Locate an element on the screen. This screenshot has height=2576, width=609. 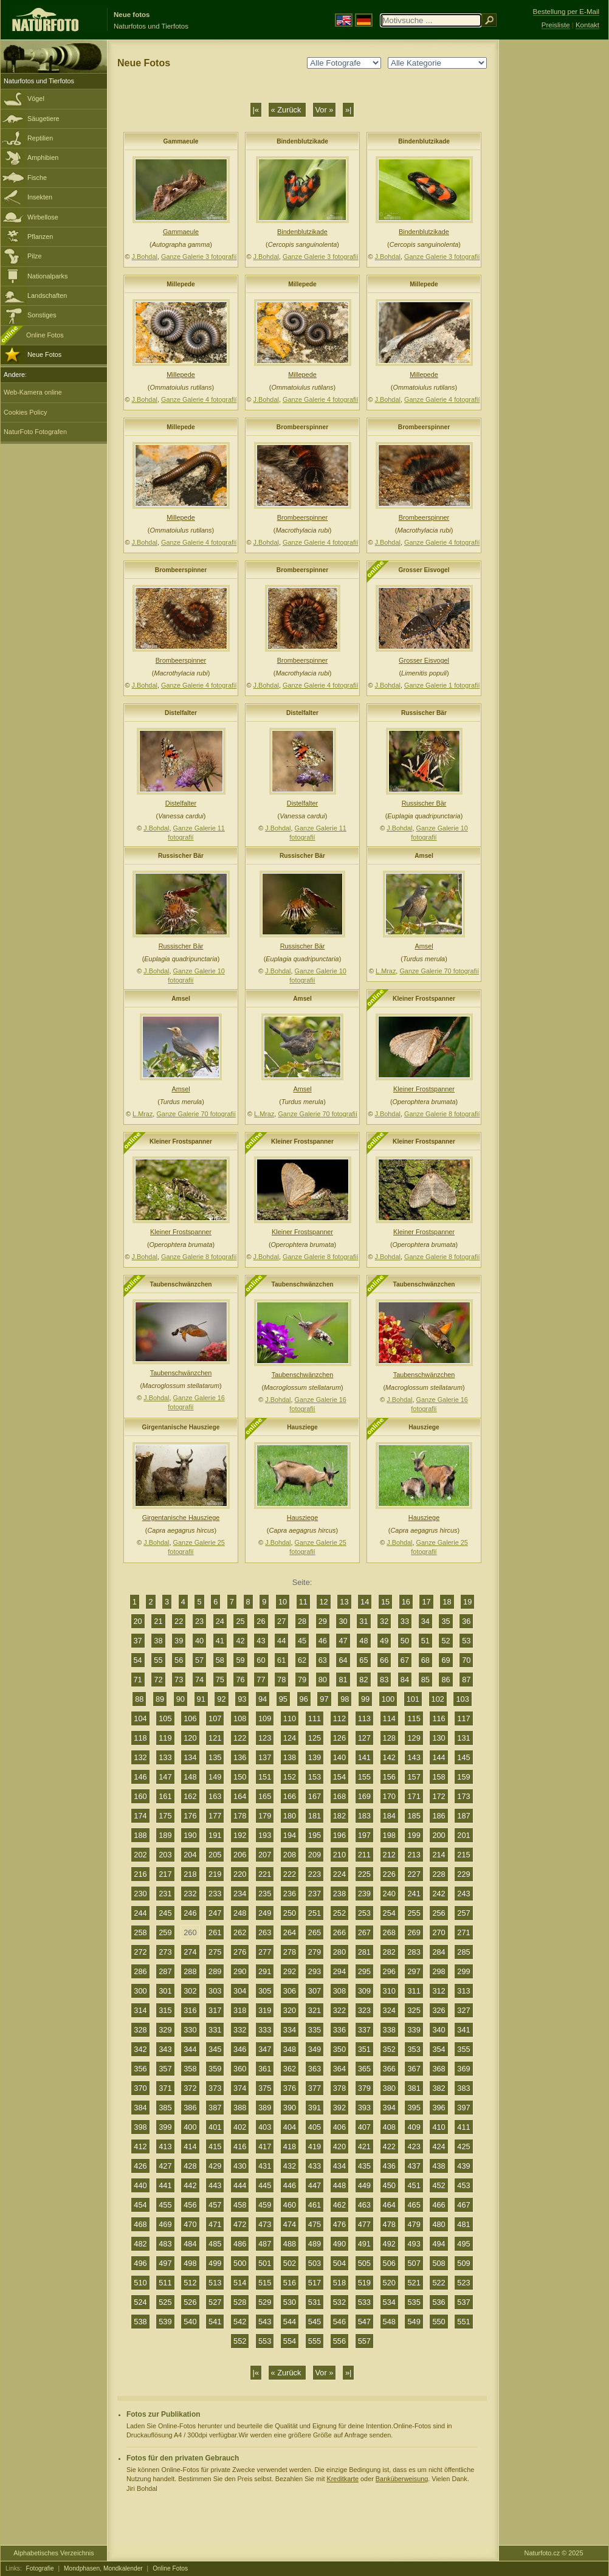
449 is located at coordinates (364, 2185).